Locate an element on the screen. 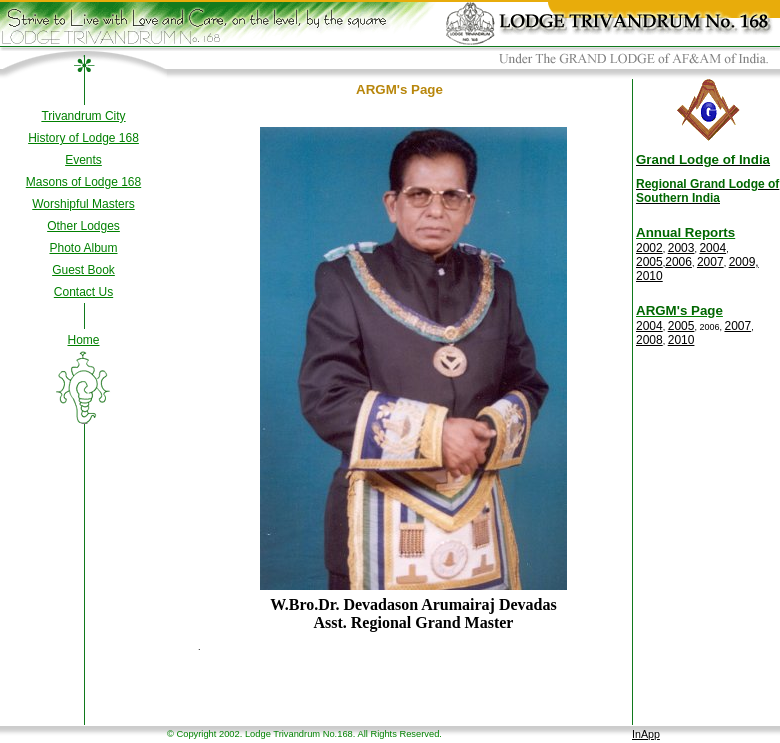 The height and width of the screenshot is (743, 780). 2002 is located at coordinates (649, 248).